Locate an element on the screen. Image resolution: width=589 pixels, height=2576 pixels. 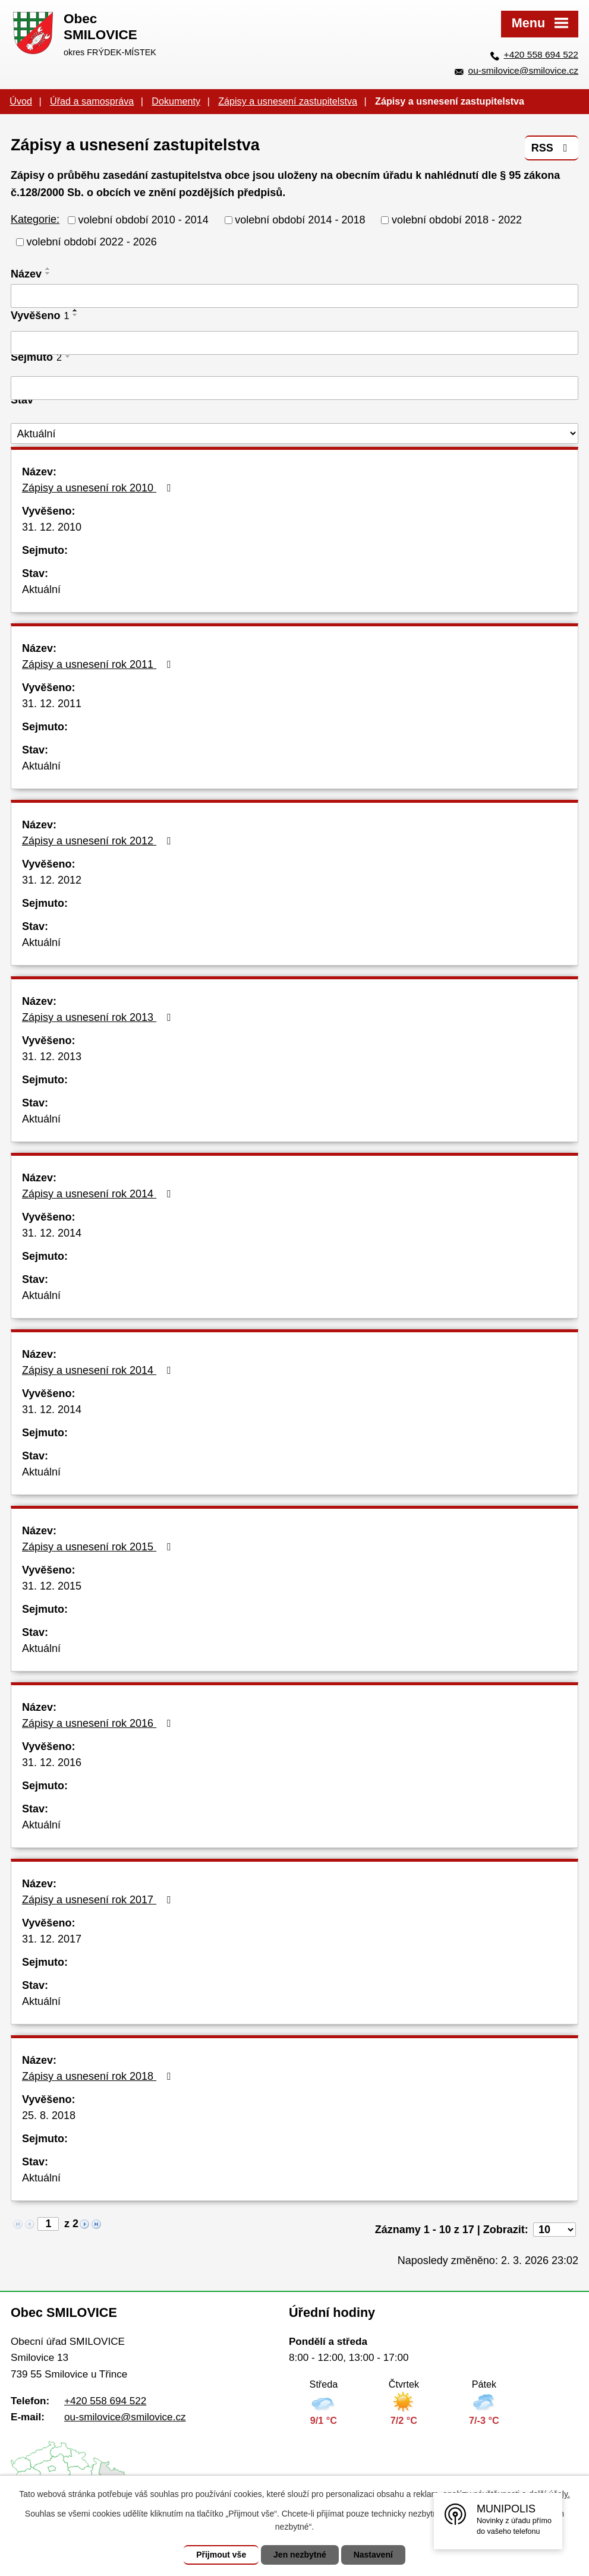
Zápisy a usnesení rok 2016 is located at coordinates (98, 1723).